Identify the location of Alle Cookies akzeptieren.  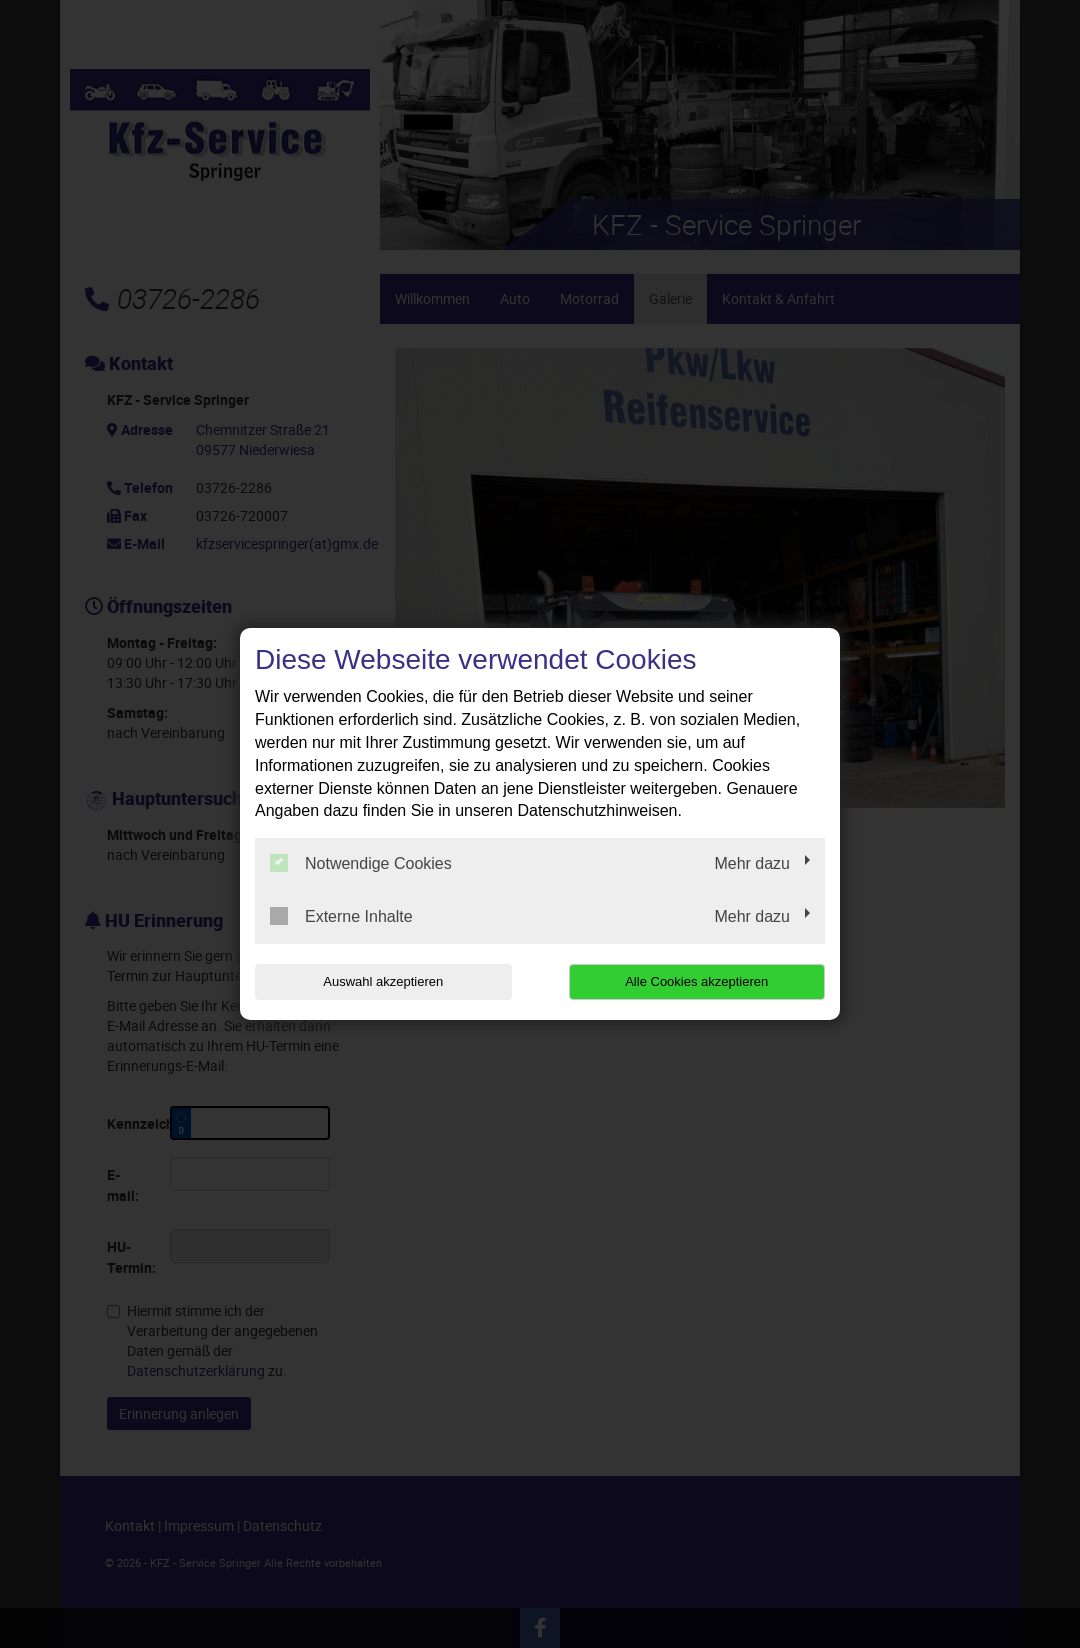
(696, 981).